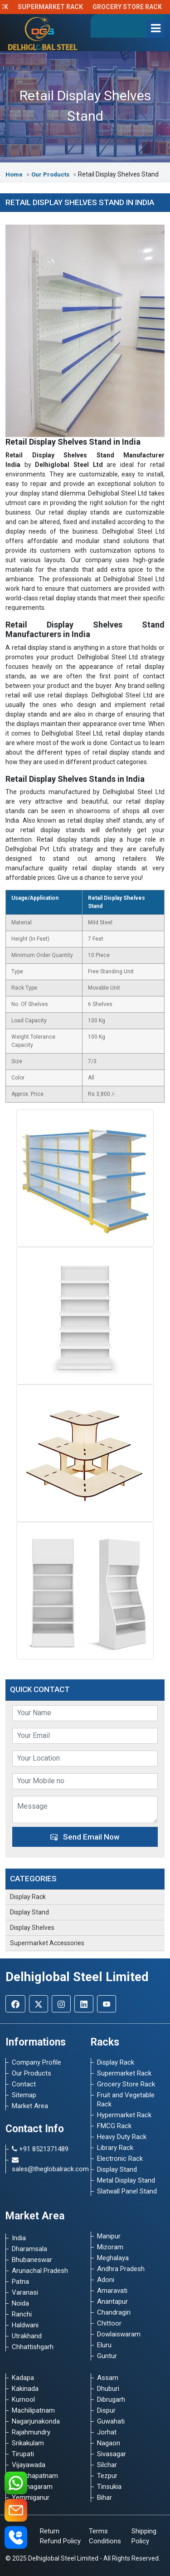 This screenshot has height=2576, width=170. Describe the element at coordinates (40, 2271) in the screenshot. I see `Arunachal Pradesh` at that location.